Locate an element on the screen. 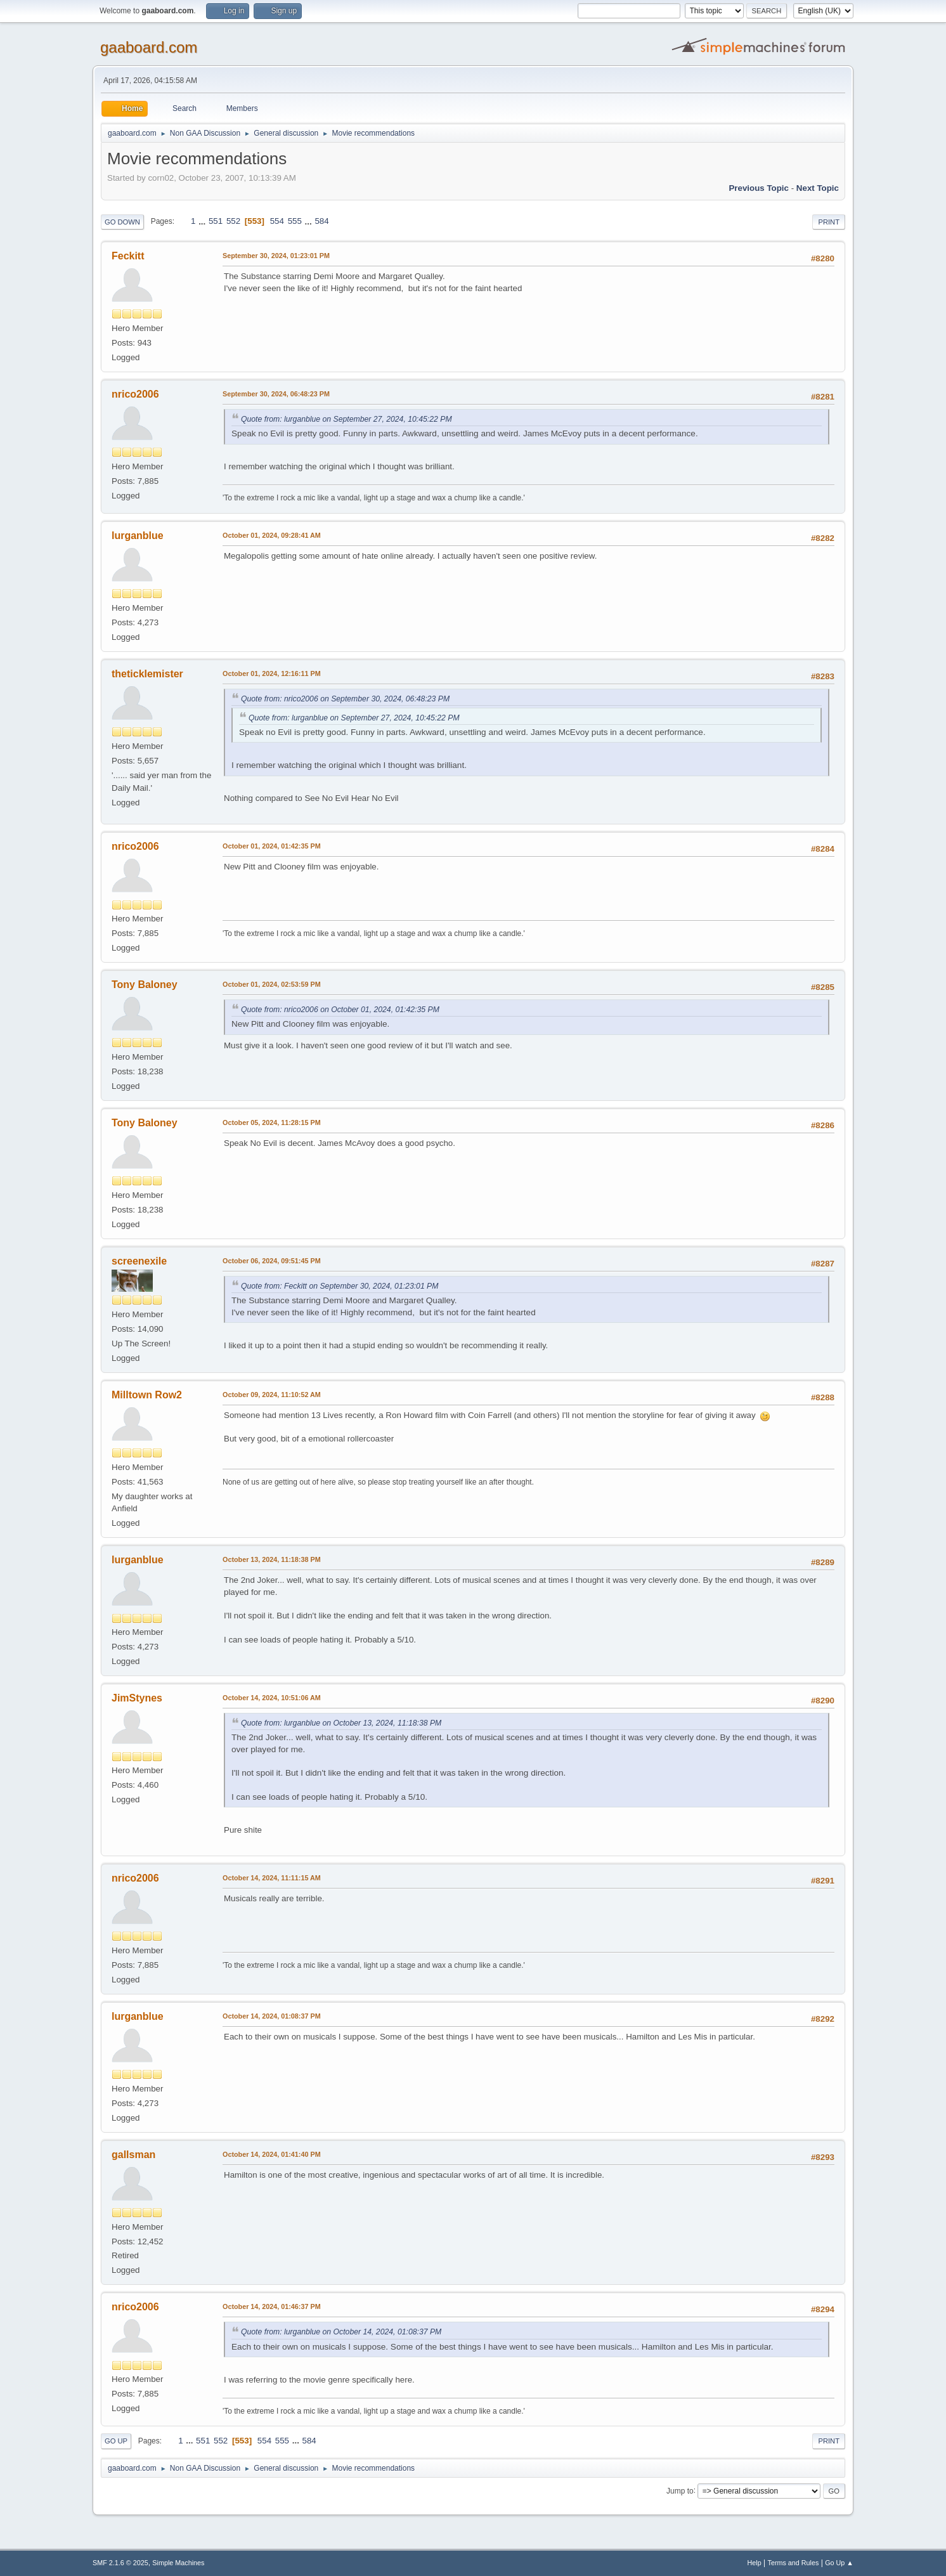  October 01, 2024, 12:16:11 PM is located at coordinates (272, 673).